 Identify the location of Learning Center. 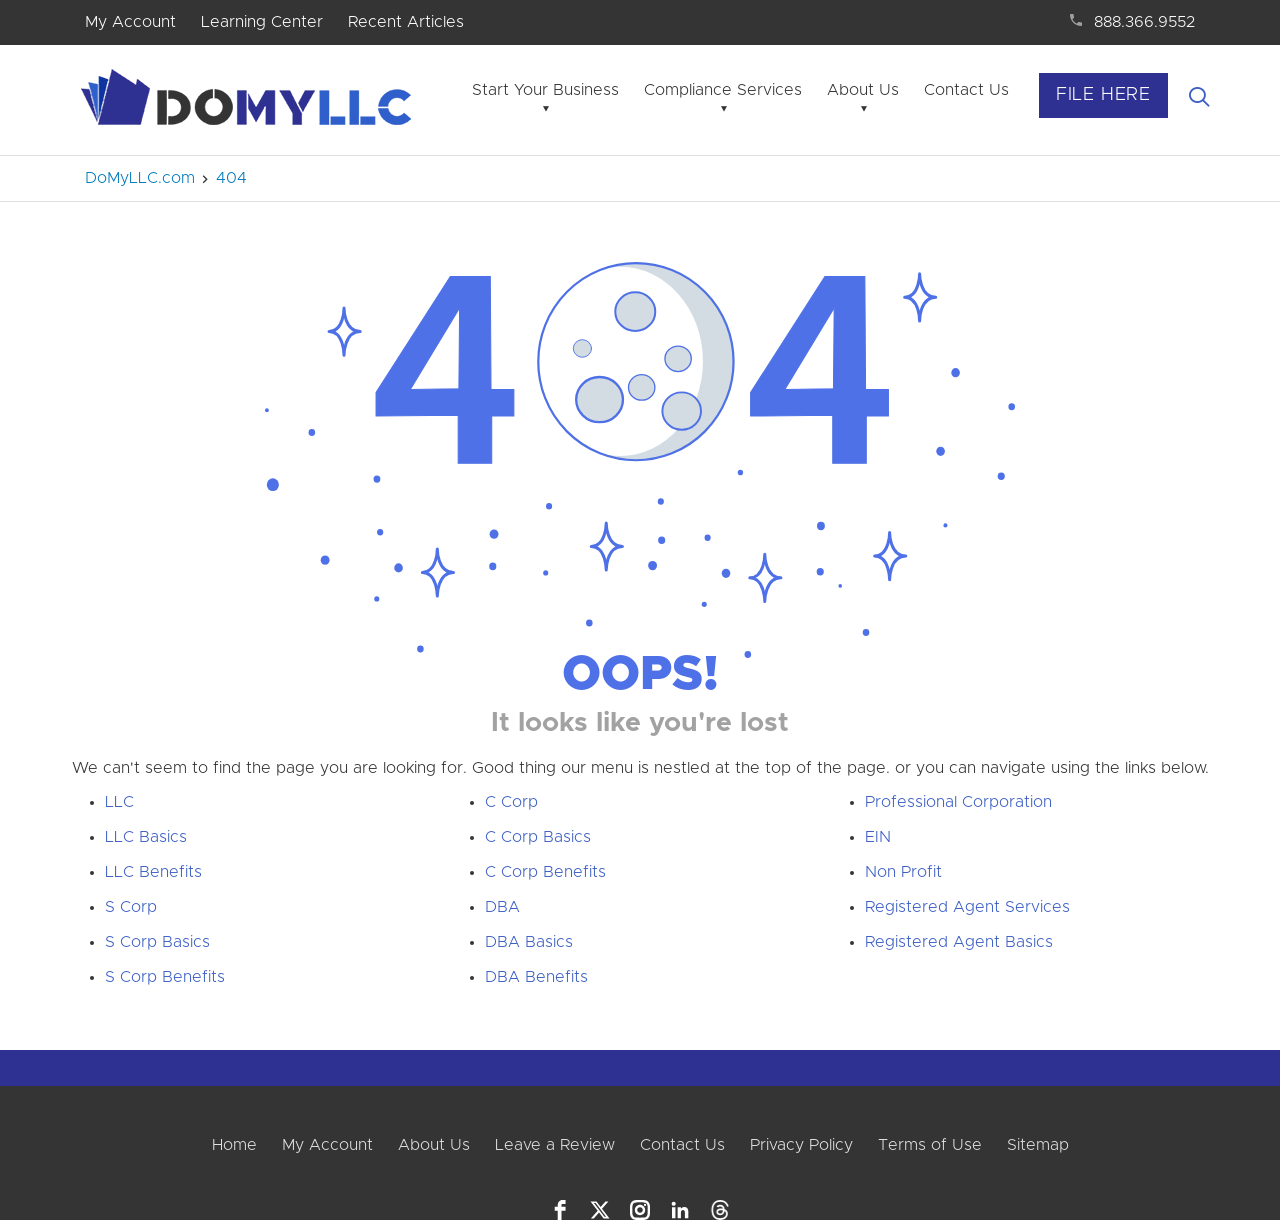
(262, 22).